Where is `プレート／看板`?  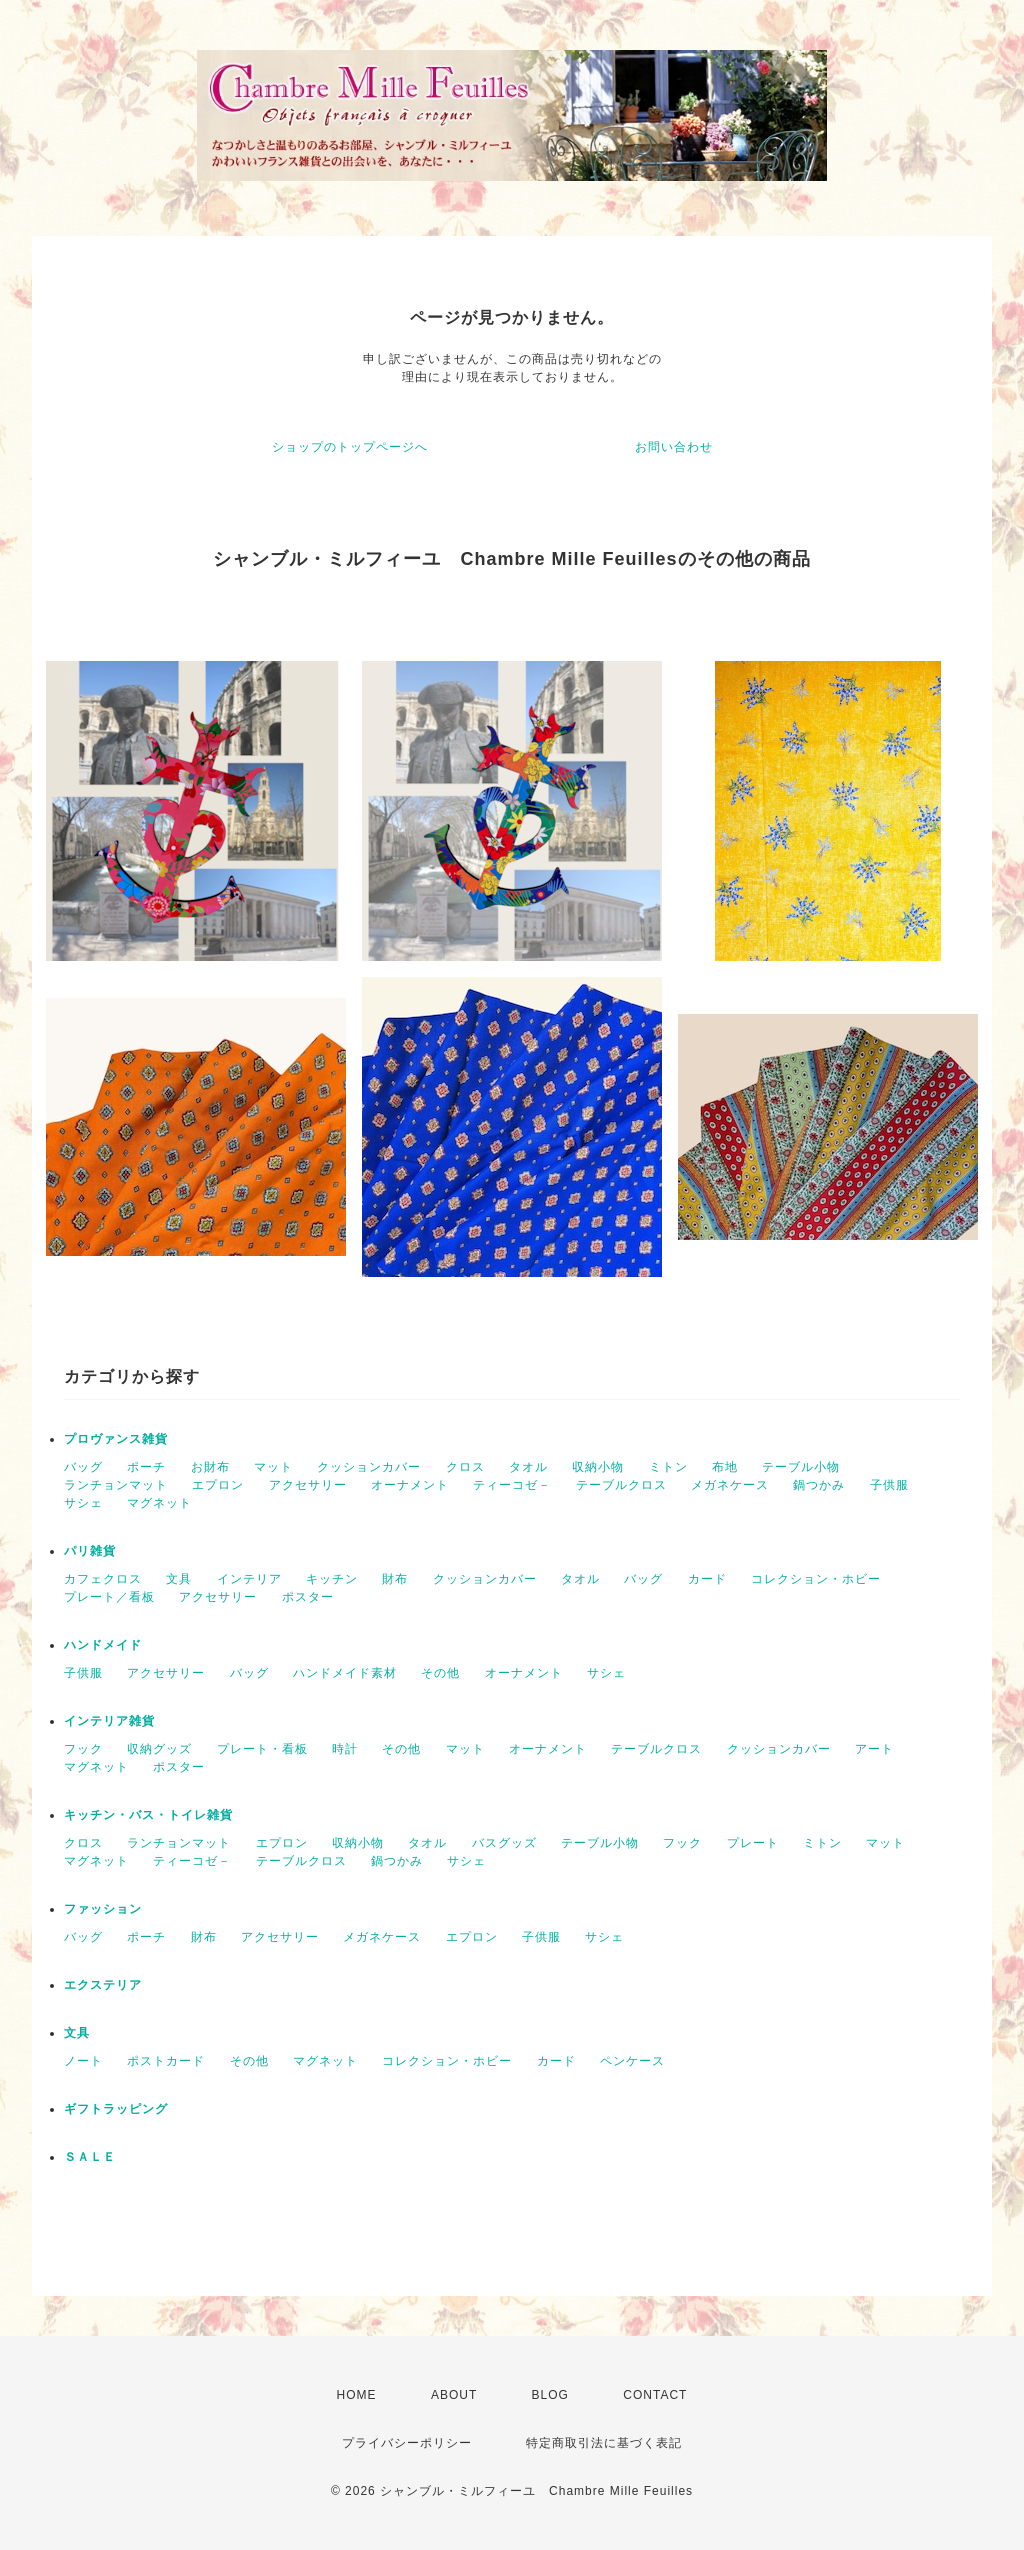 プレート／看板 is located at coordinates (109, 1597).